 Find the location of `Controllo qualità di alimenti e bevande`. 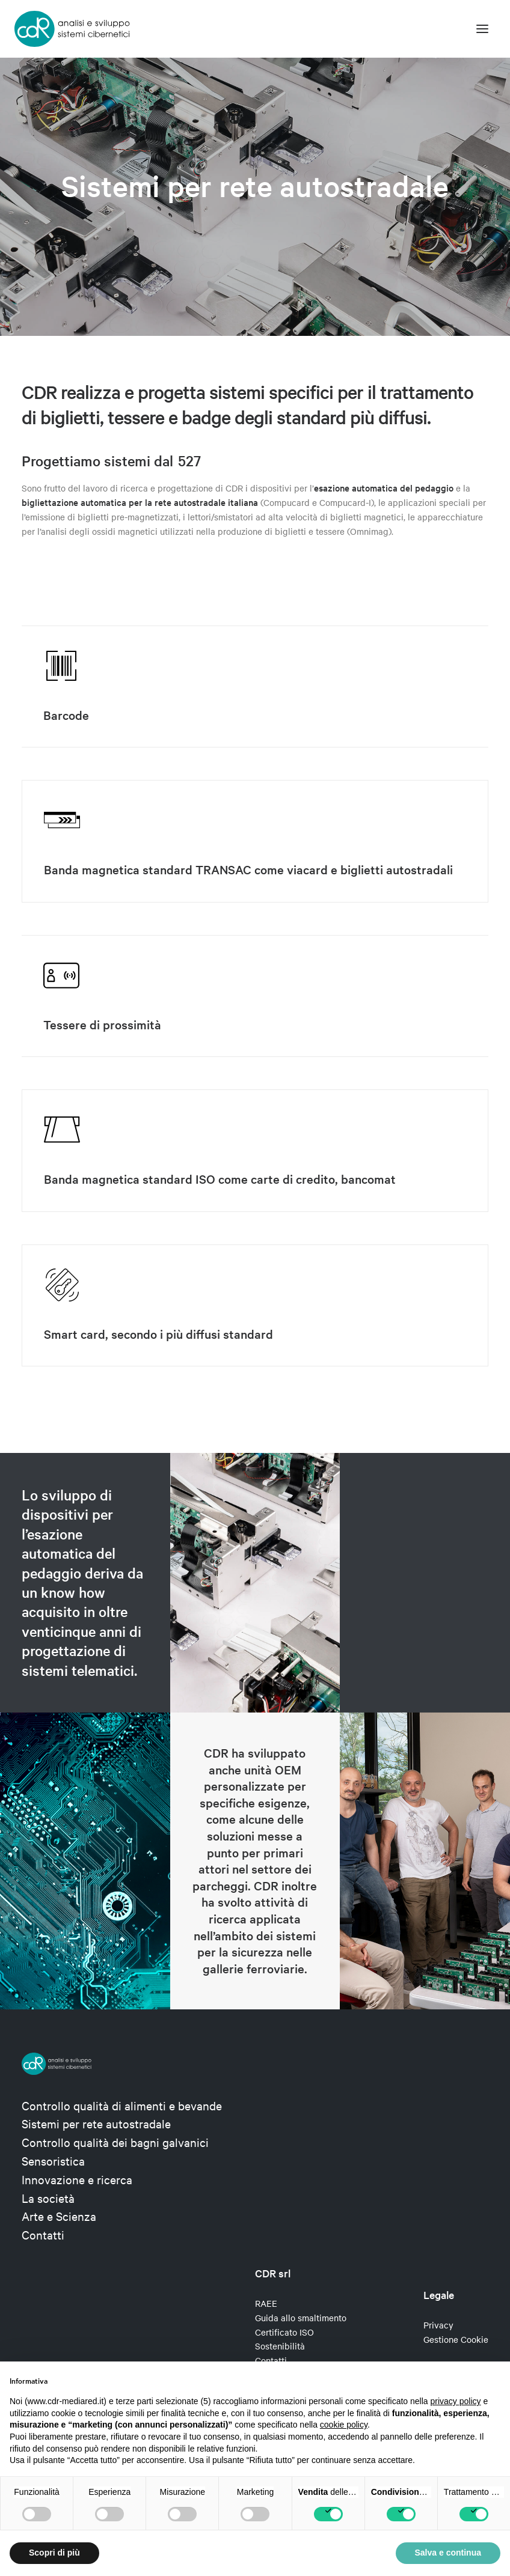

Controllo qualità di alimenti e bevande is located at coordinates (122, 2105).